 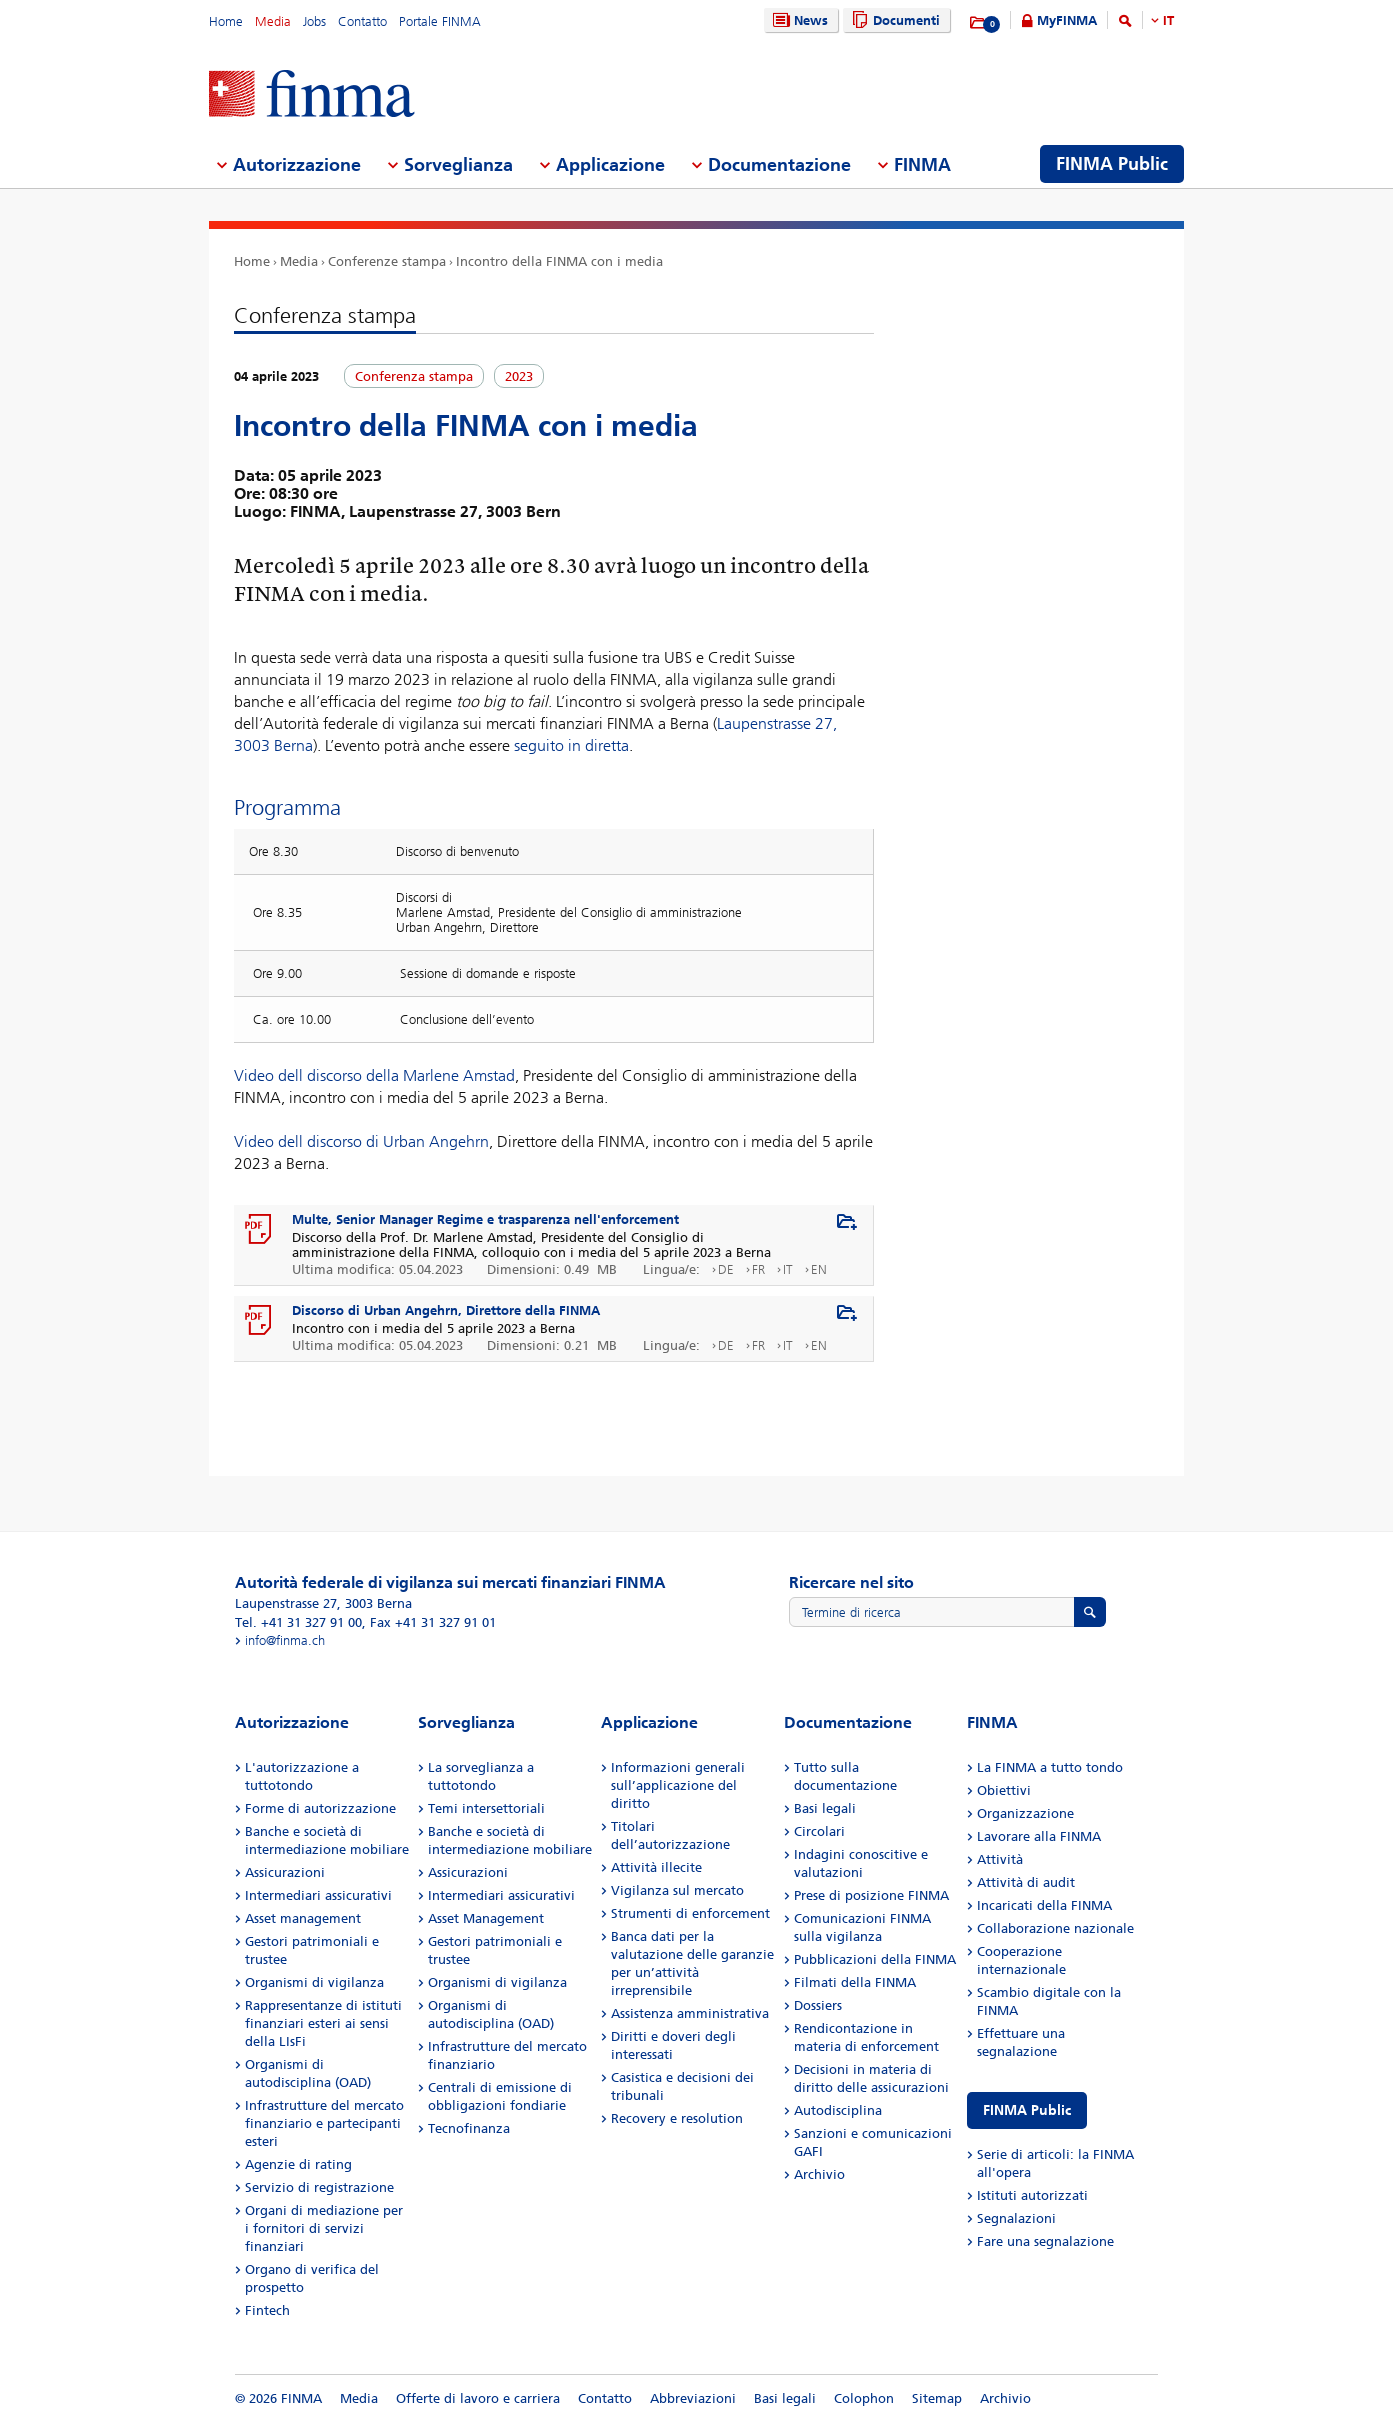 I want to click on Home, so click(x=226, y=21).